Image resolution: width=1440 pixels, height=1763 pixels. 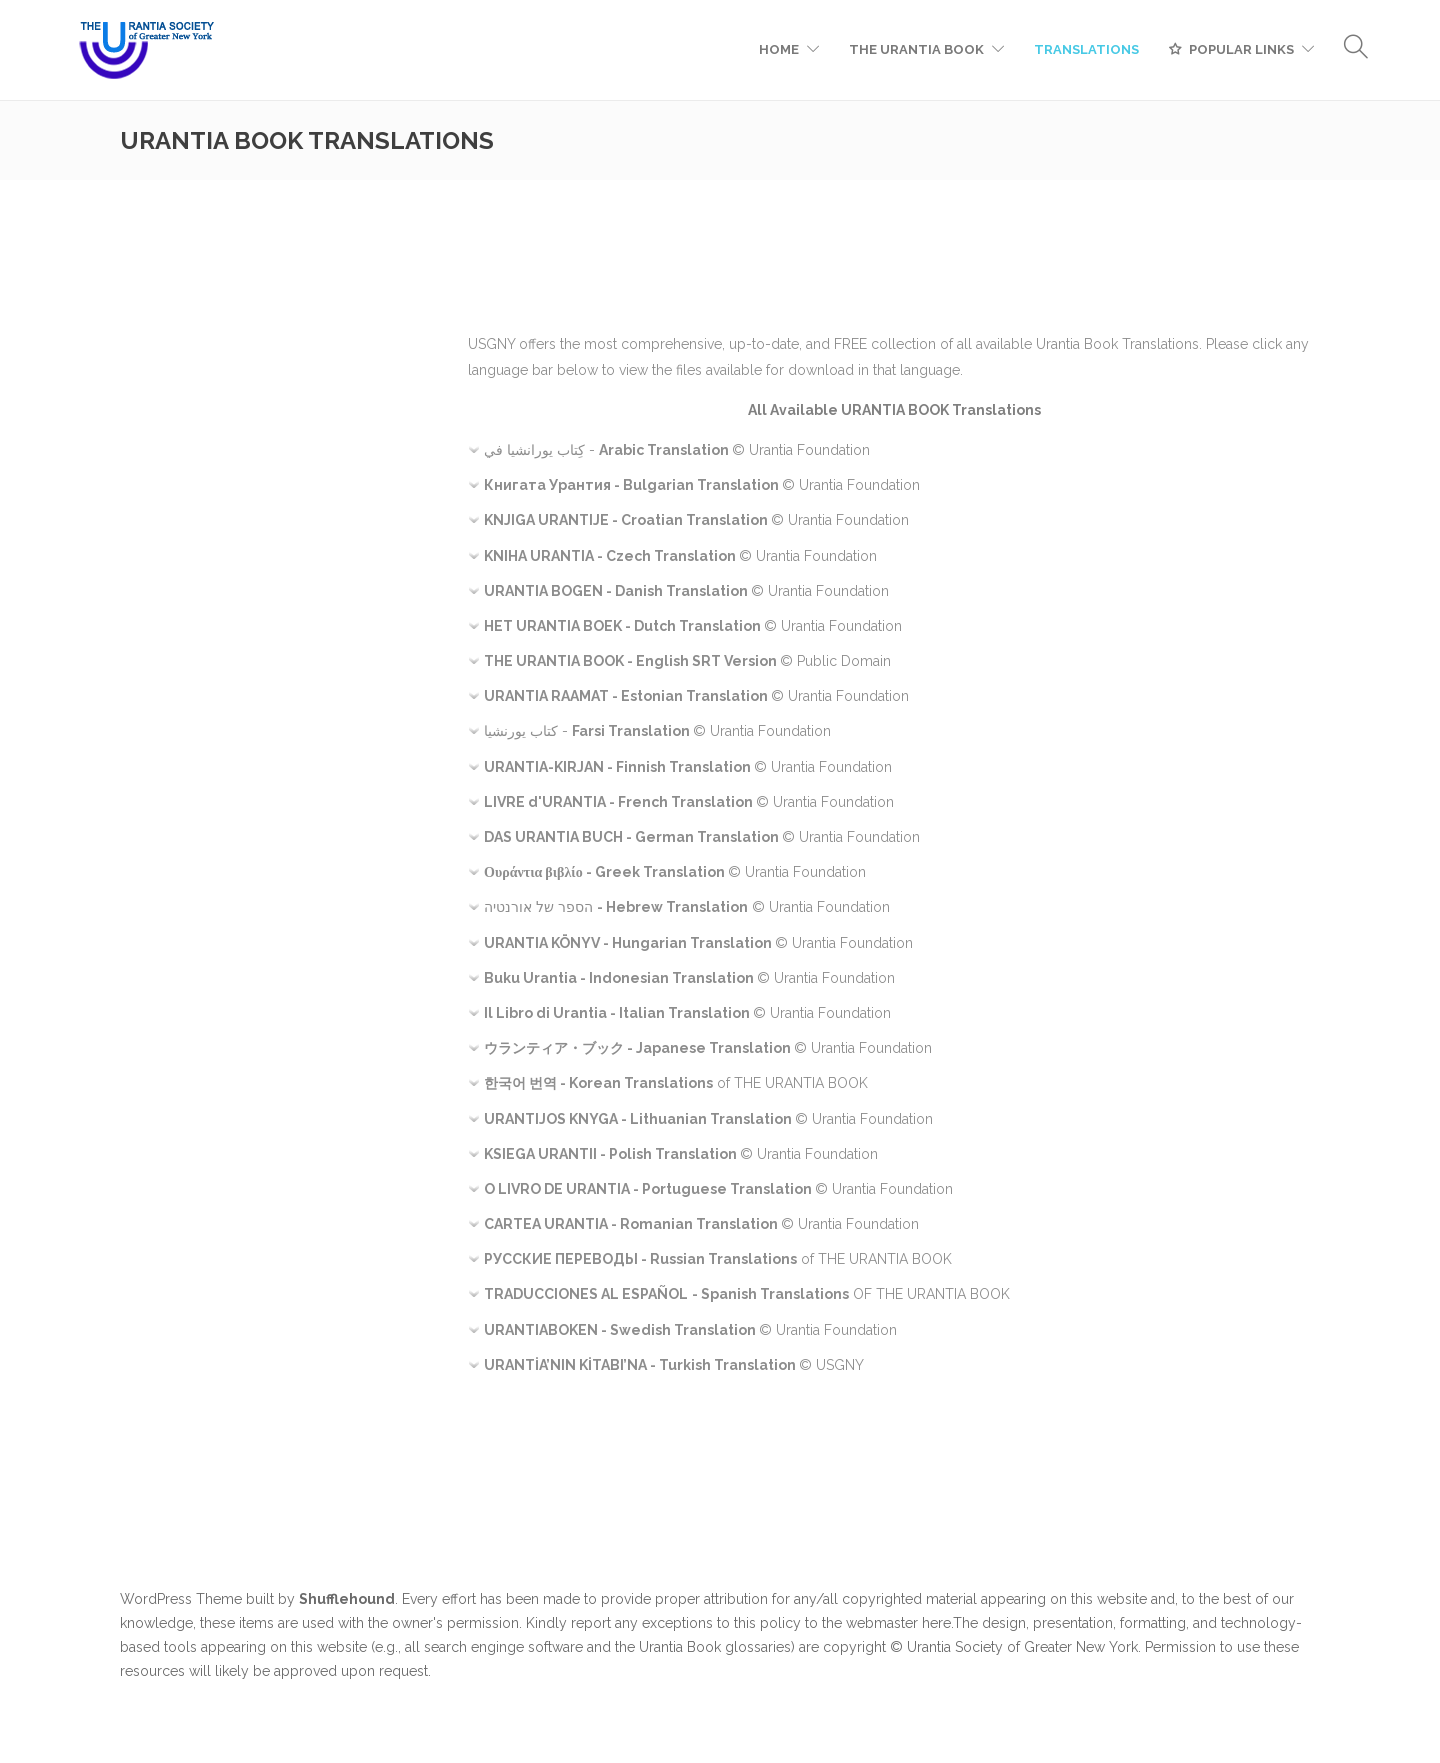 What do you see at coordinates (403, 1671) in the screenshot?
I see `request` at bounding box center [403, 1671].